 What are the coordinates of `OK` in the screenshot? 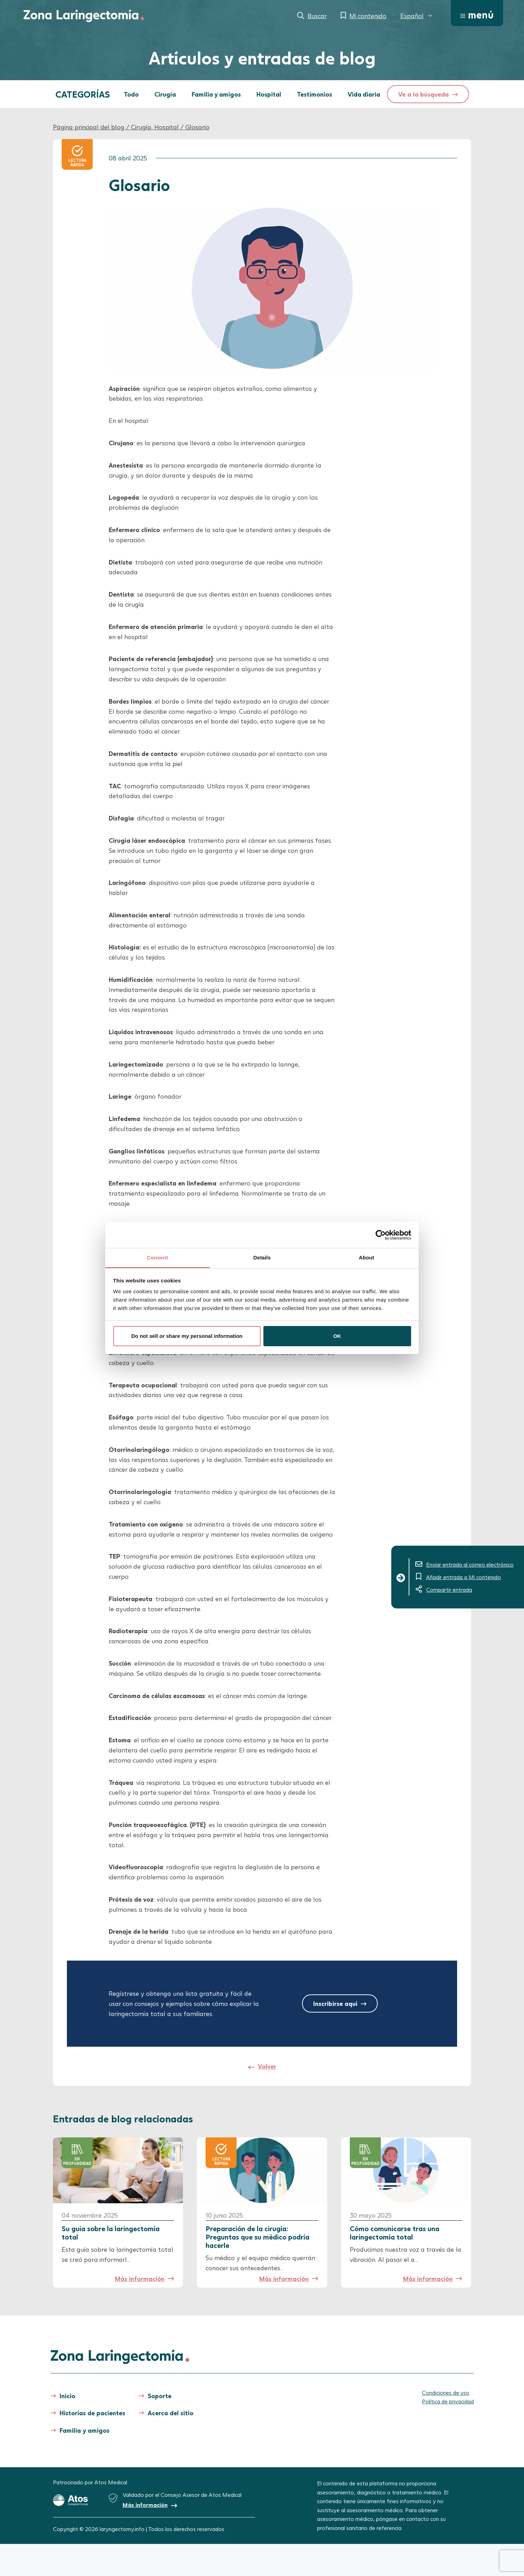 It's located at (337, 1336).